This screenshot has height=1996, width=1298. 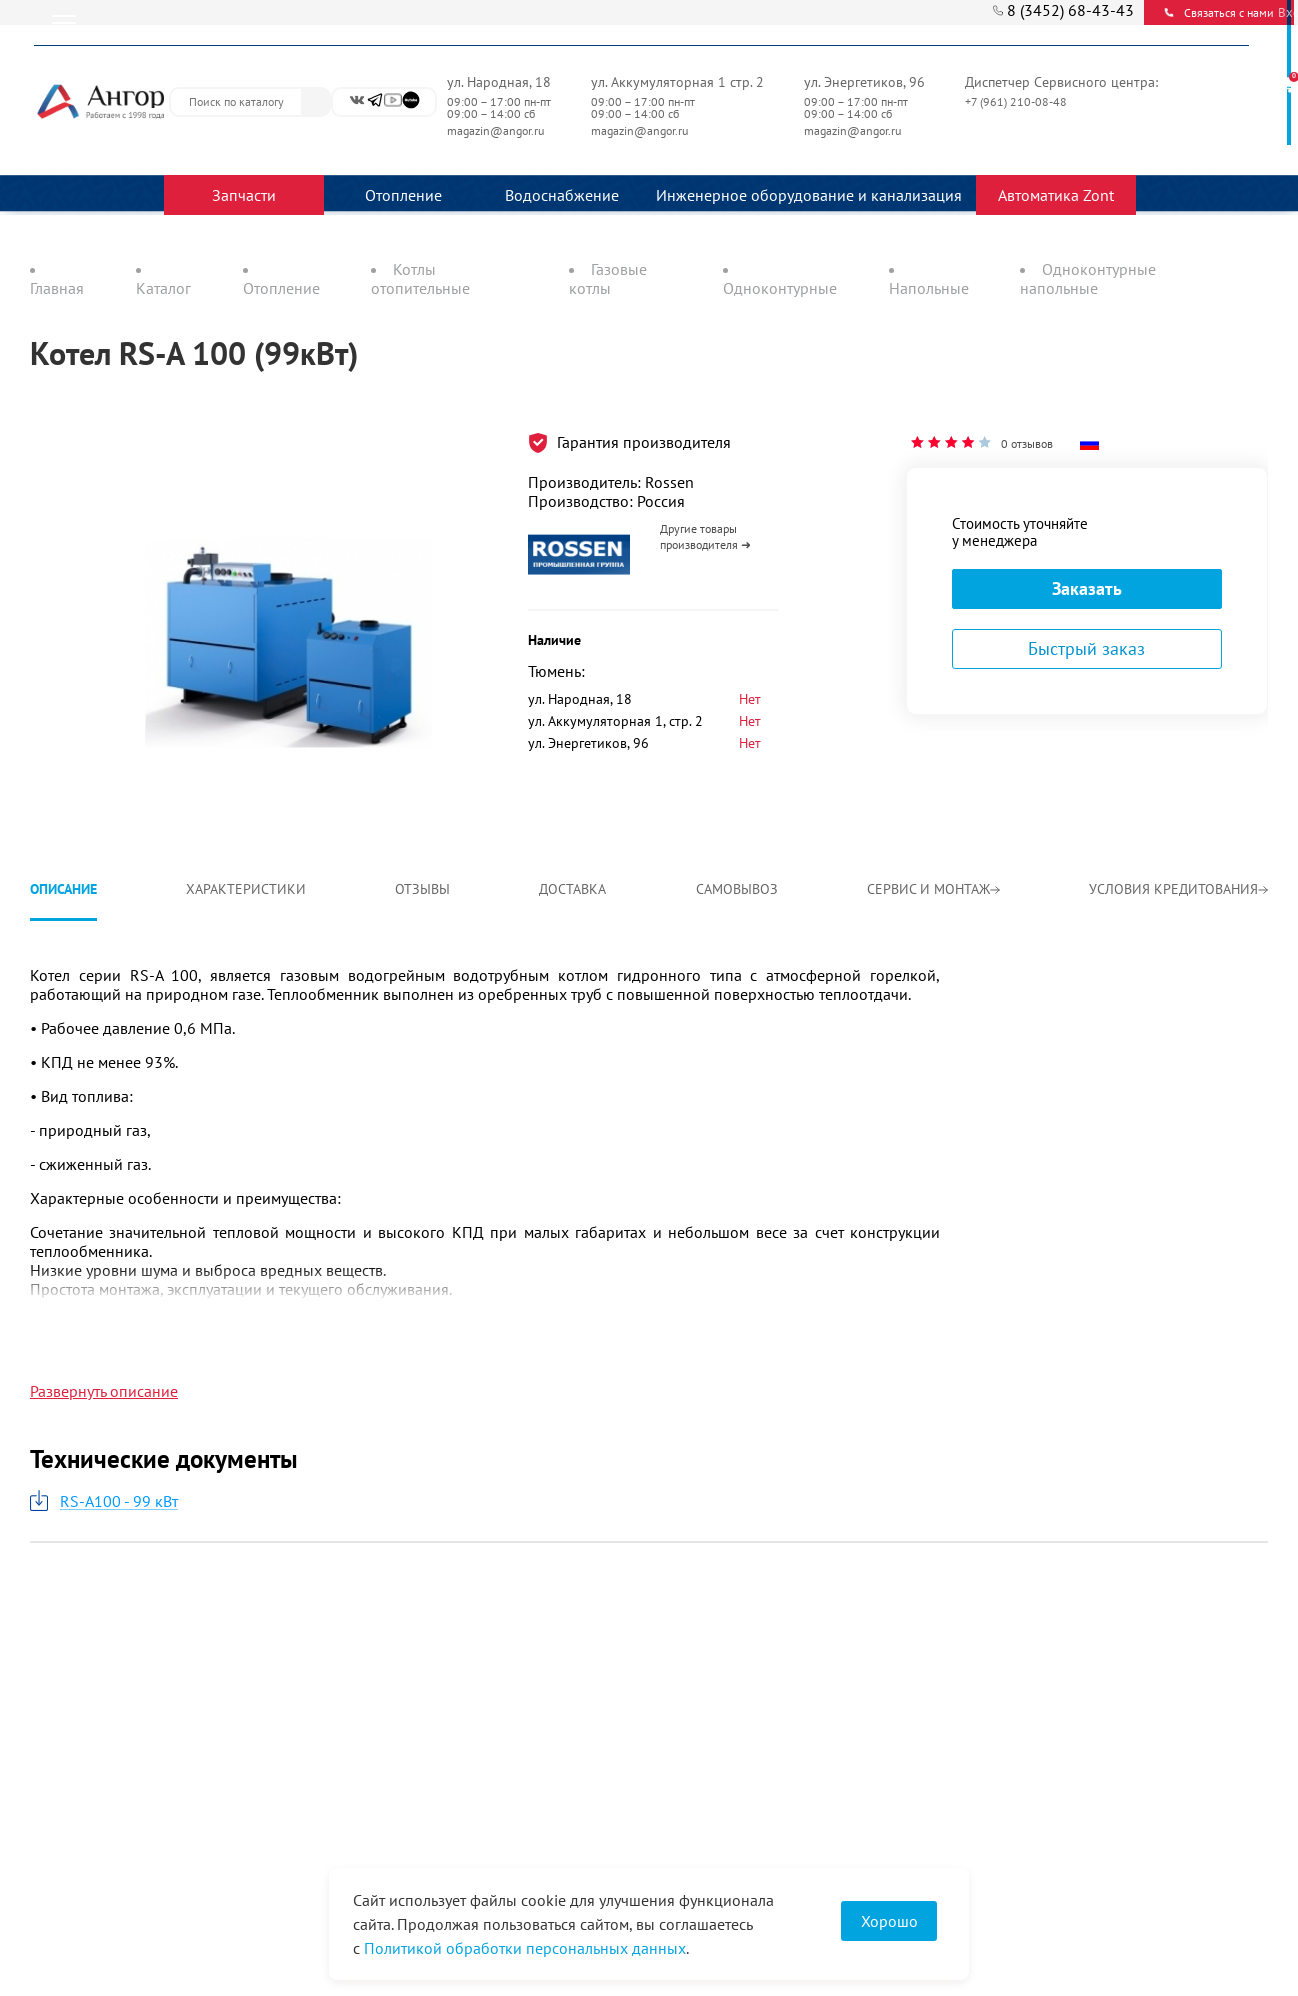 I want to click on +7 (961) 210-08-48, so click(x=1017, y=101).